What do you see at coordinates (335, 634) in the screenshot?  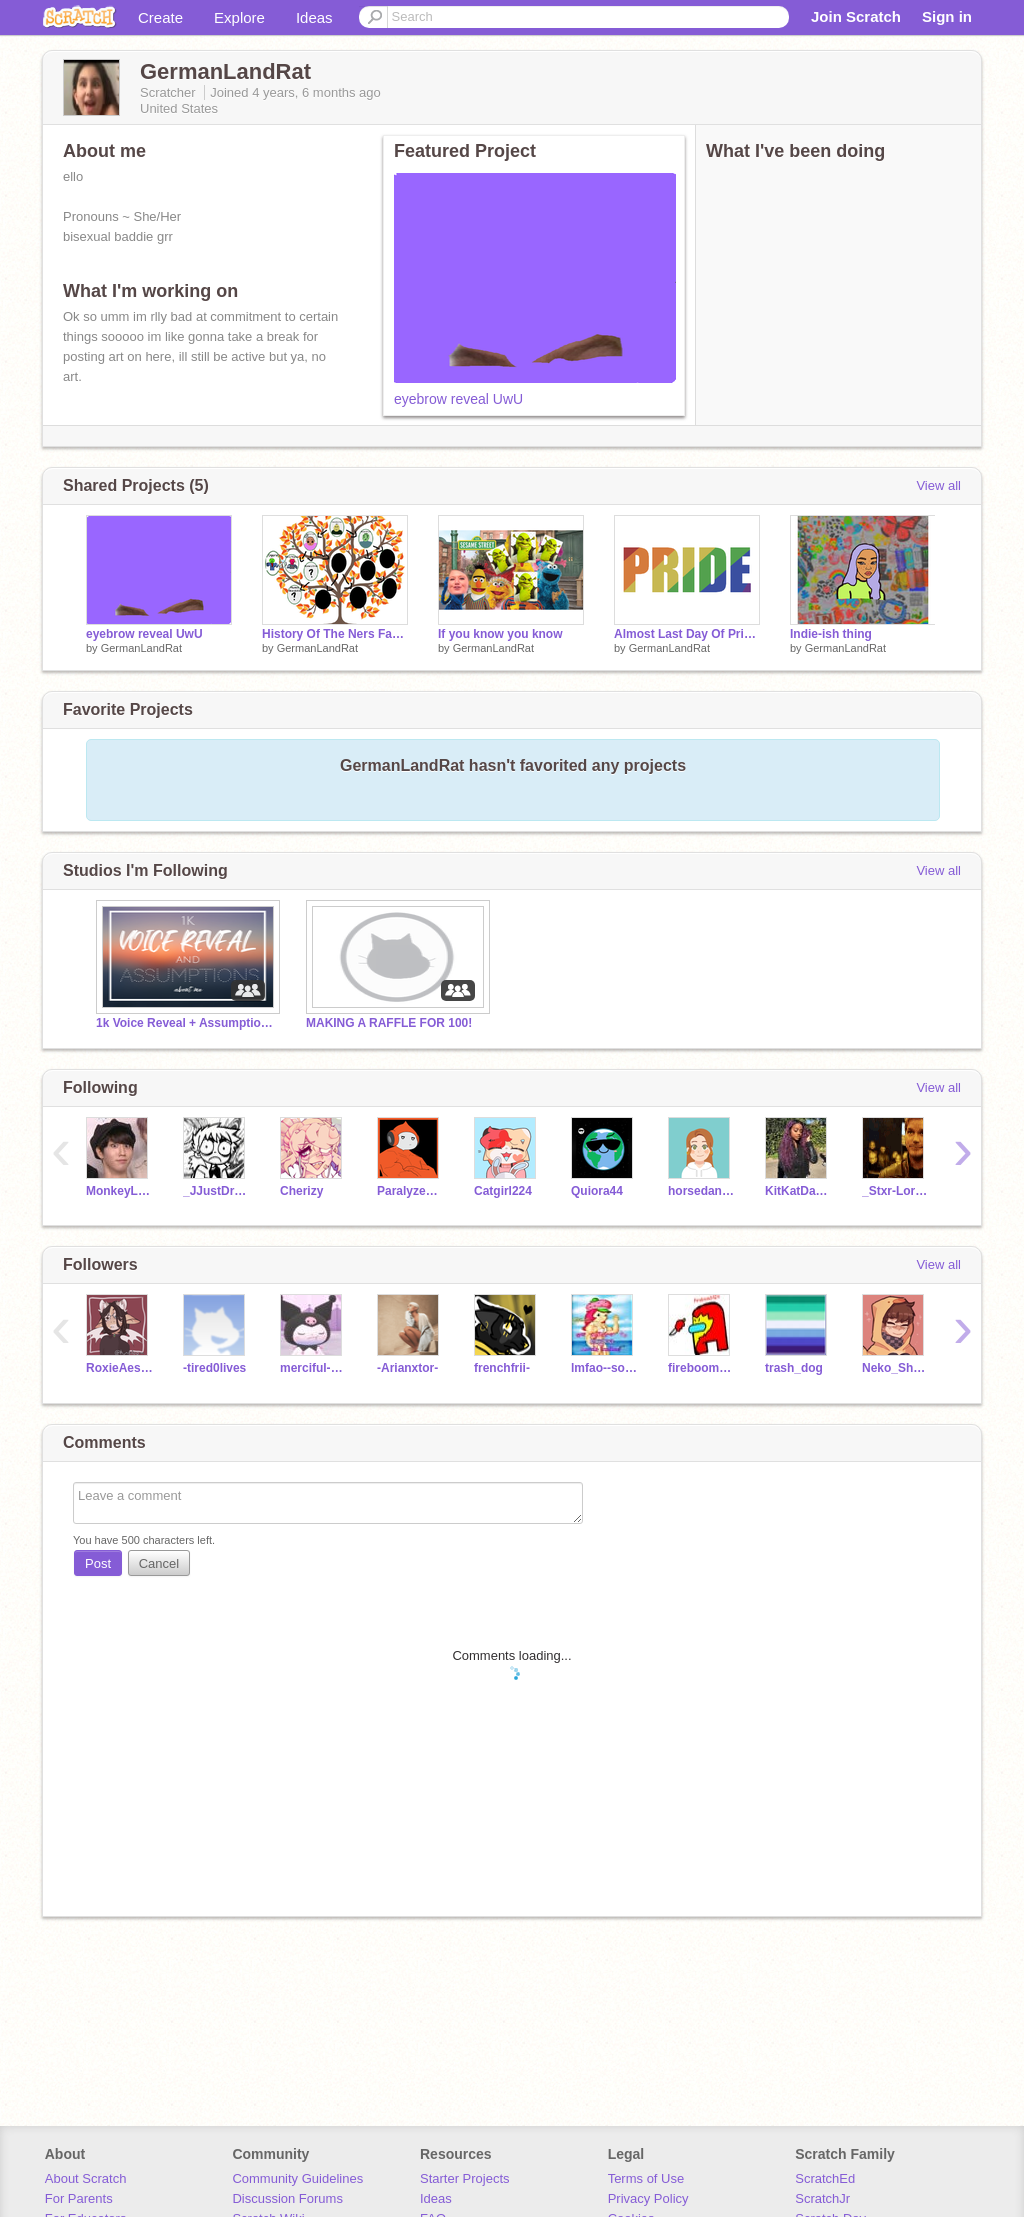 I see `History Of The Ners Family` at bounding box center [335, 634].